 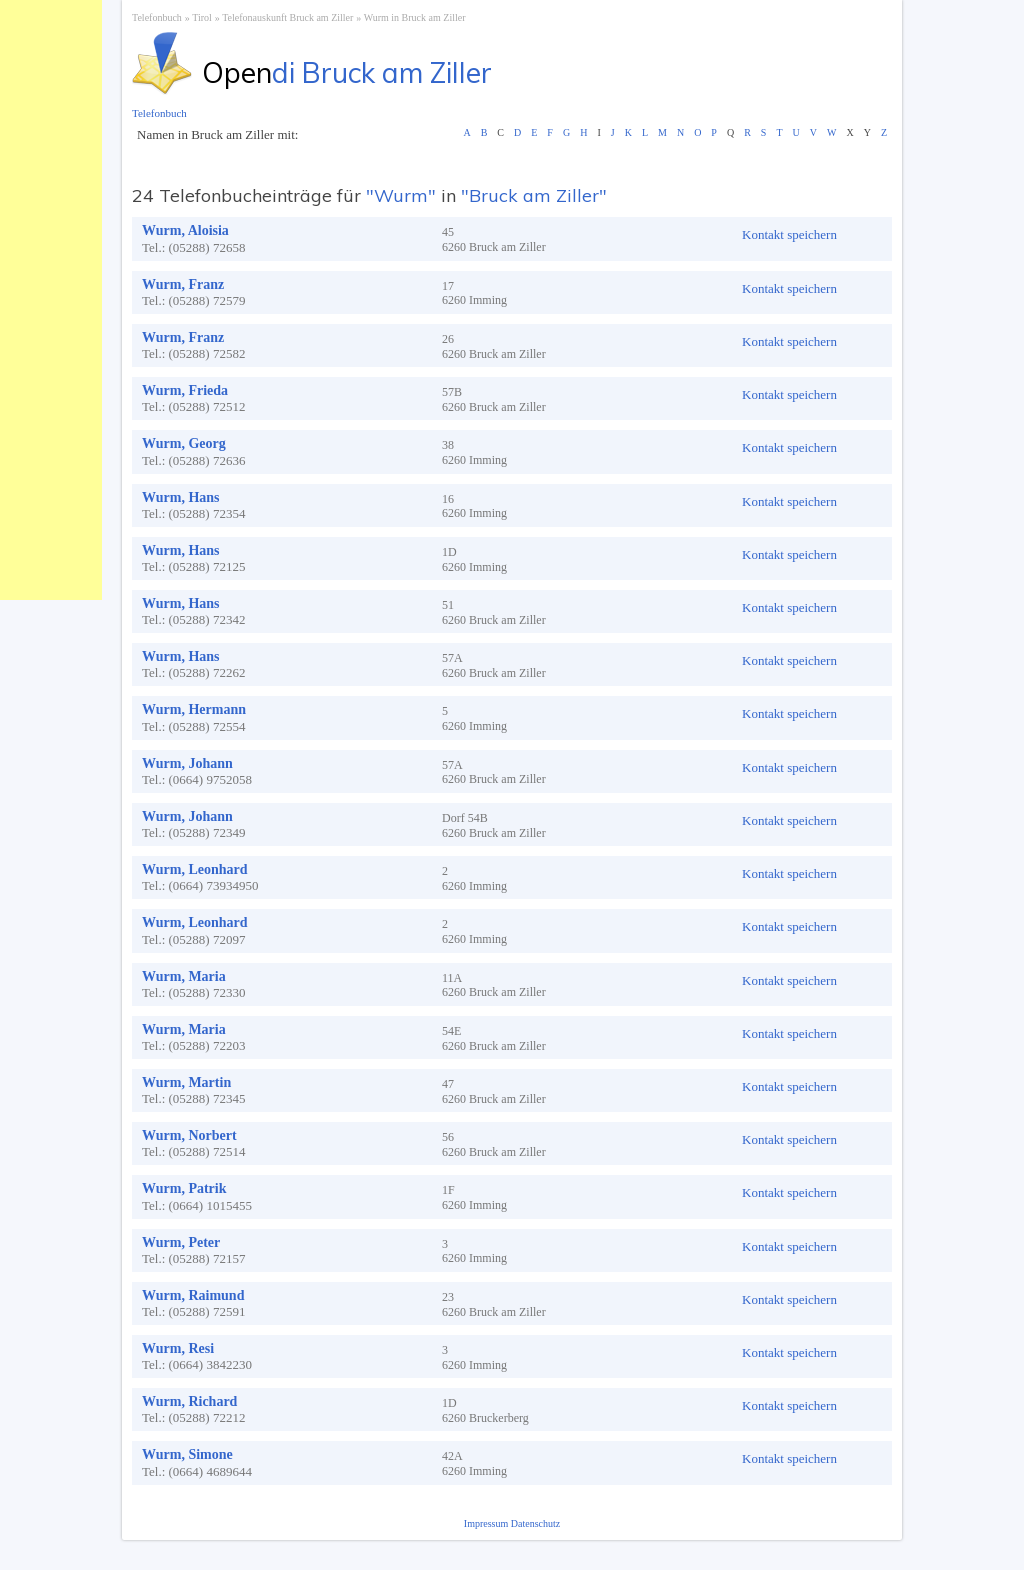 I want to click on Wurm, Martin, so click(x=186, y=1082).